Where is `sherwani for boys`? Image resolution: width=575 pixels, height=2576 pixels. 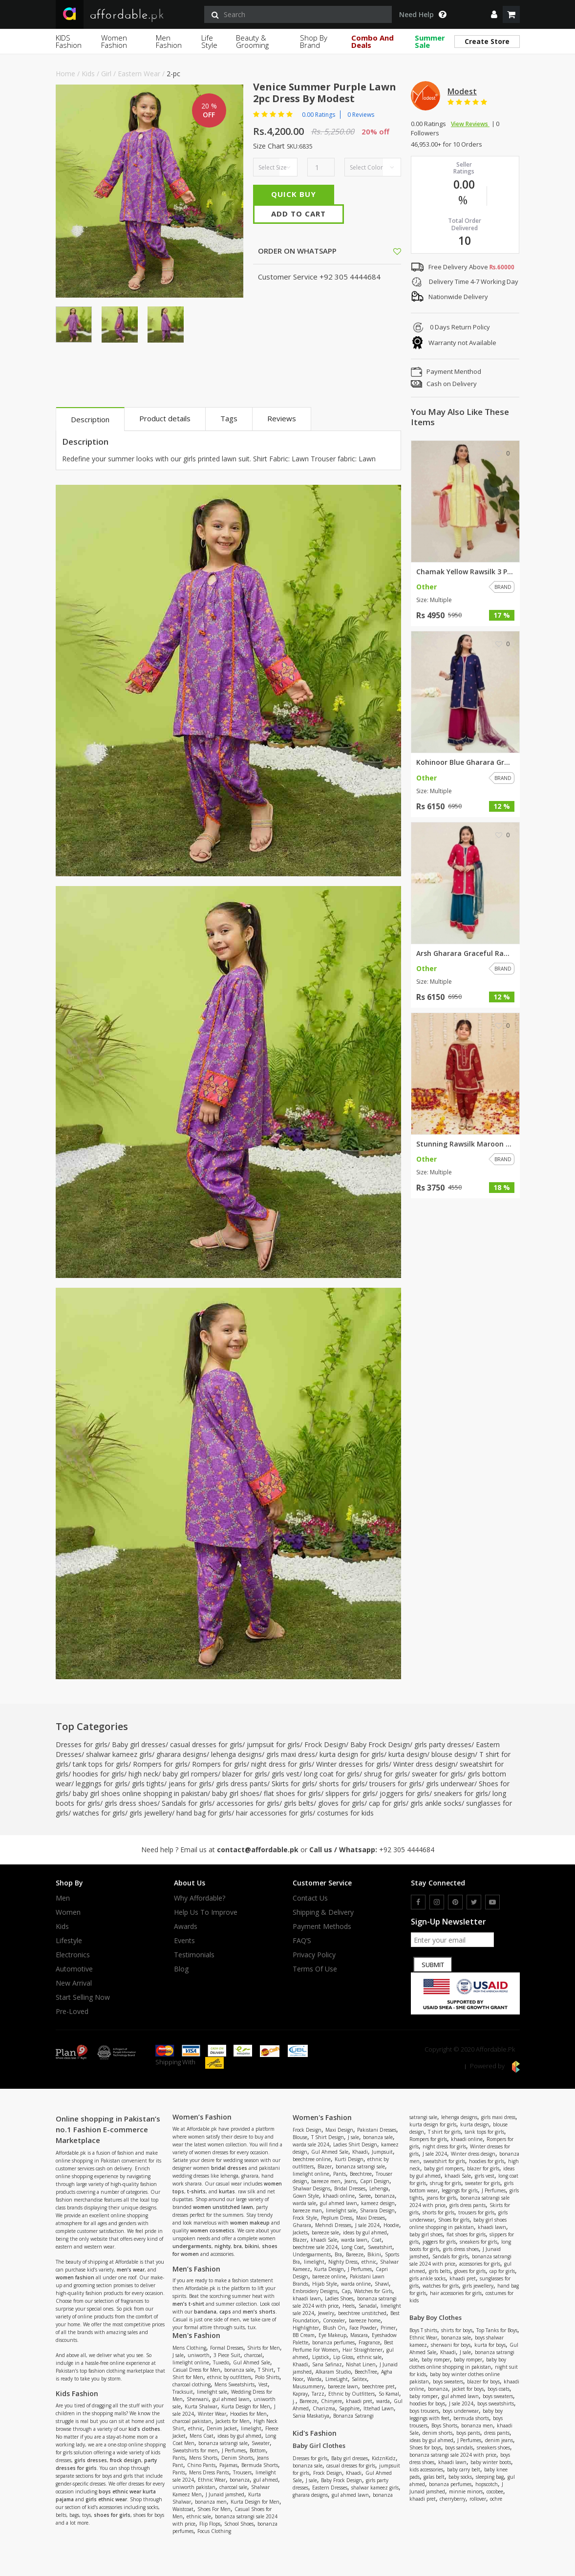
sherwani for boys is located at coordinates (450, 2344).